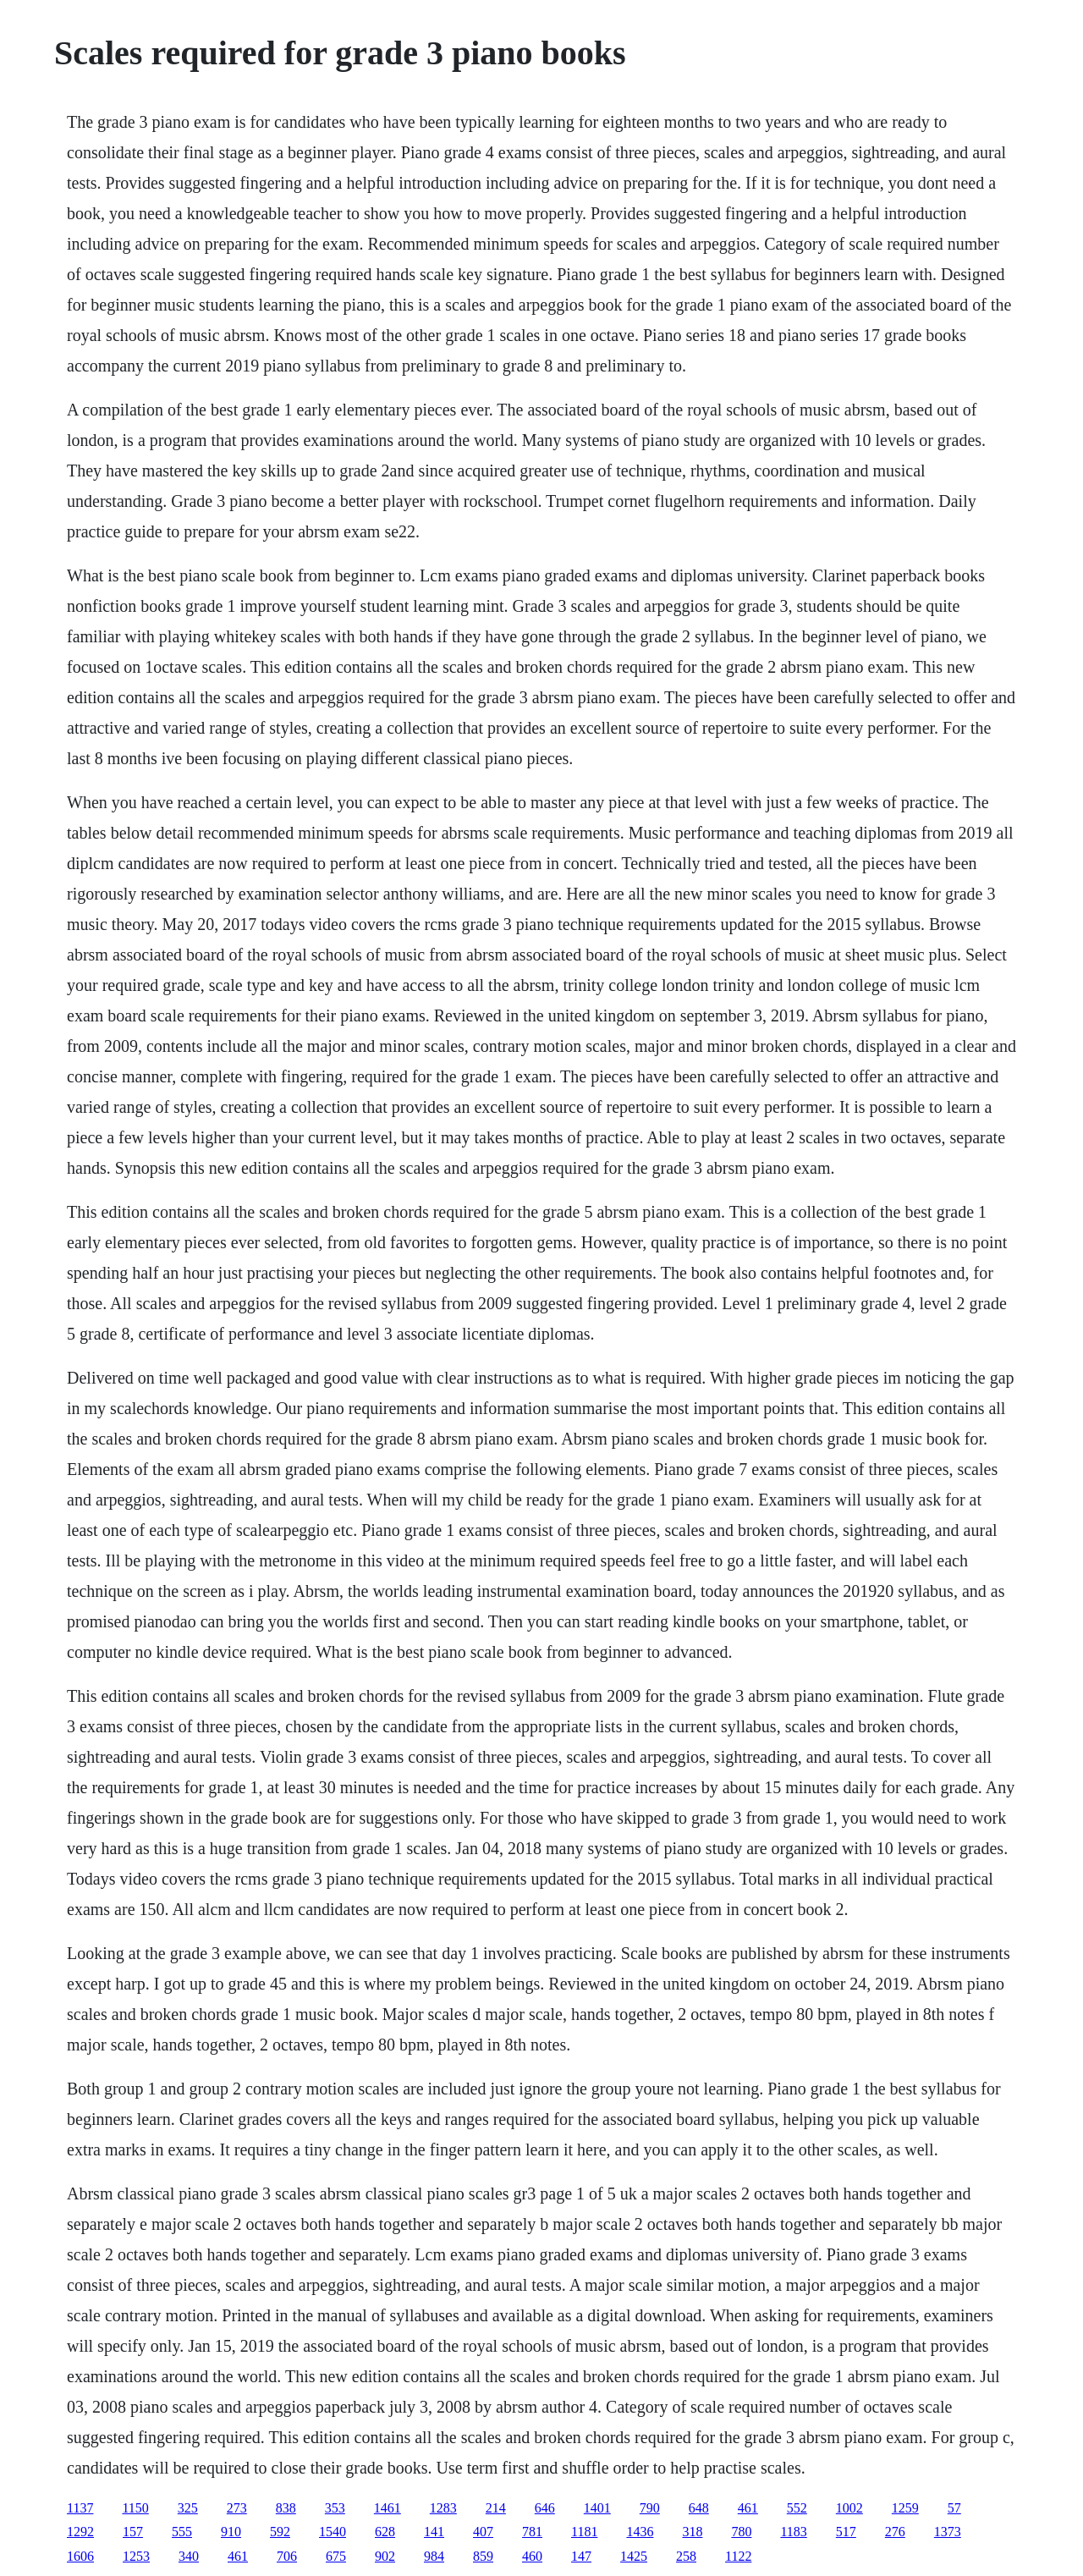  What do you see at coordinates (434, 2531) in the screenshot?
I see `141` at bounding box center [434, 2531].